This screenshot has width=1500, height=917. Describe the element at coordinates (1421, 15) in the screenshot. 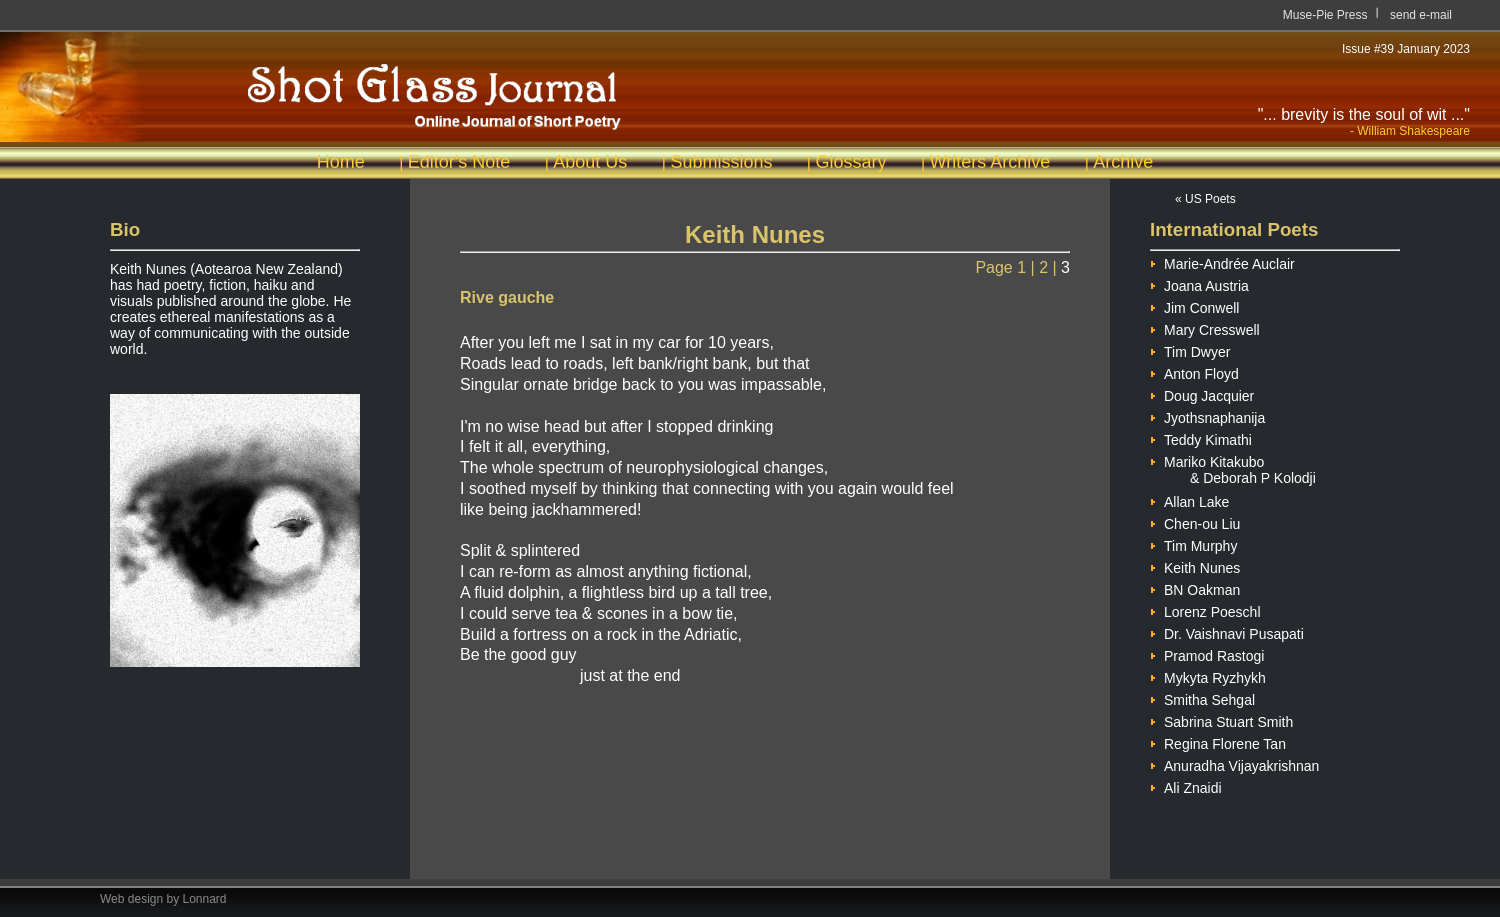

I see `send e-mail` at that location.